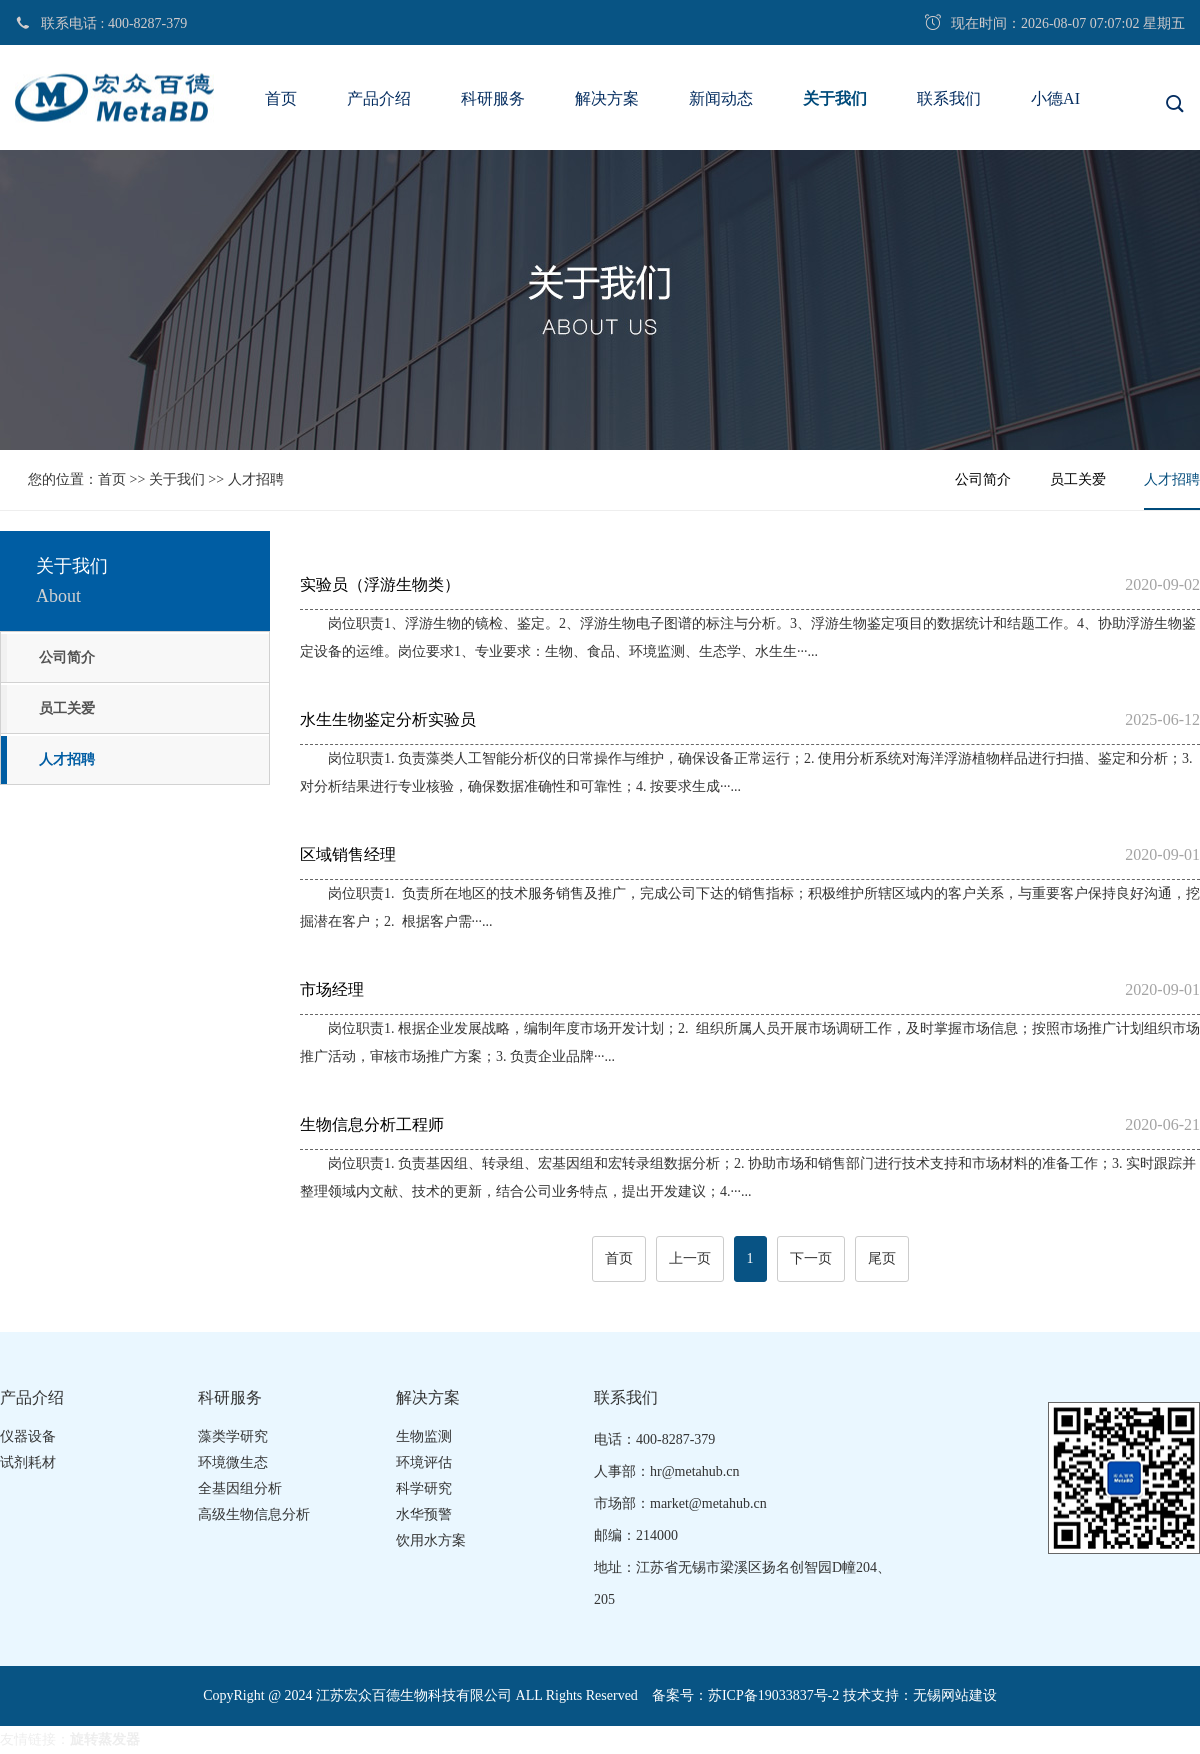 The image size is (1200, 1754). What do you see at coordinates (233, 1436) in the screenshot?
I see `藻类学研究` at bounding box center [233, 1436].